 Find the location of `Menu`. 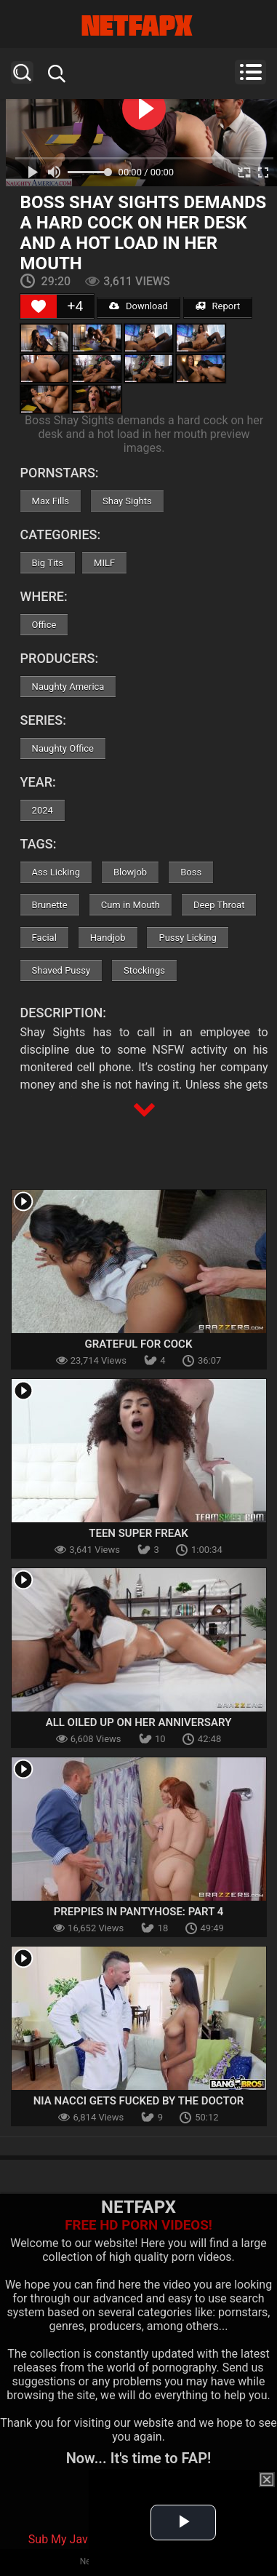

Menu is located at coordinates (250, 72).